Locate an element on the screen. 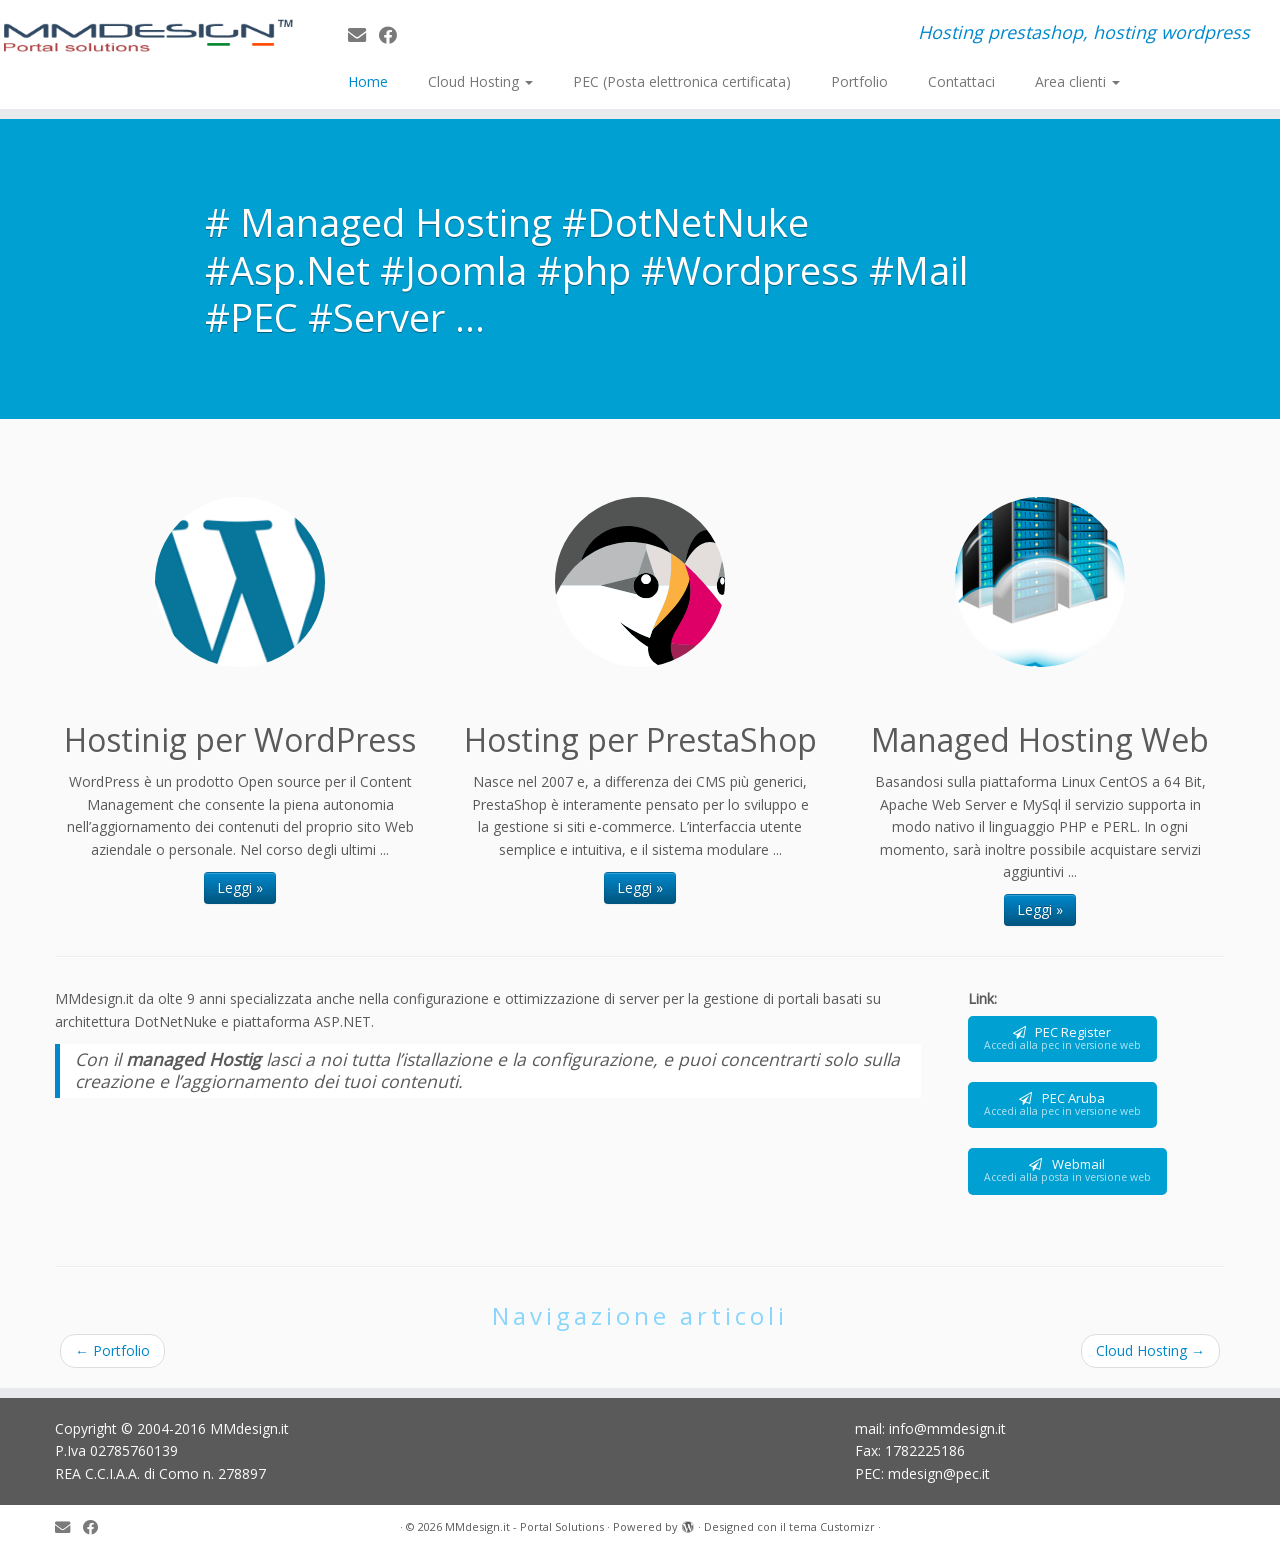 The height and width of the screenshot is (1557, 1280). Leggi » is located at coordinates (240, 887).